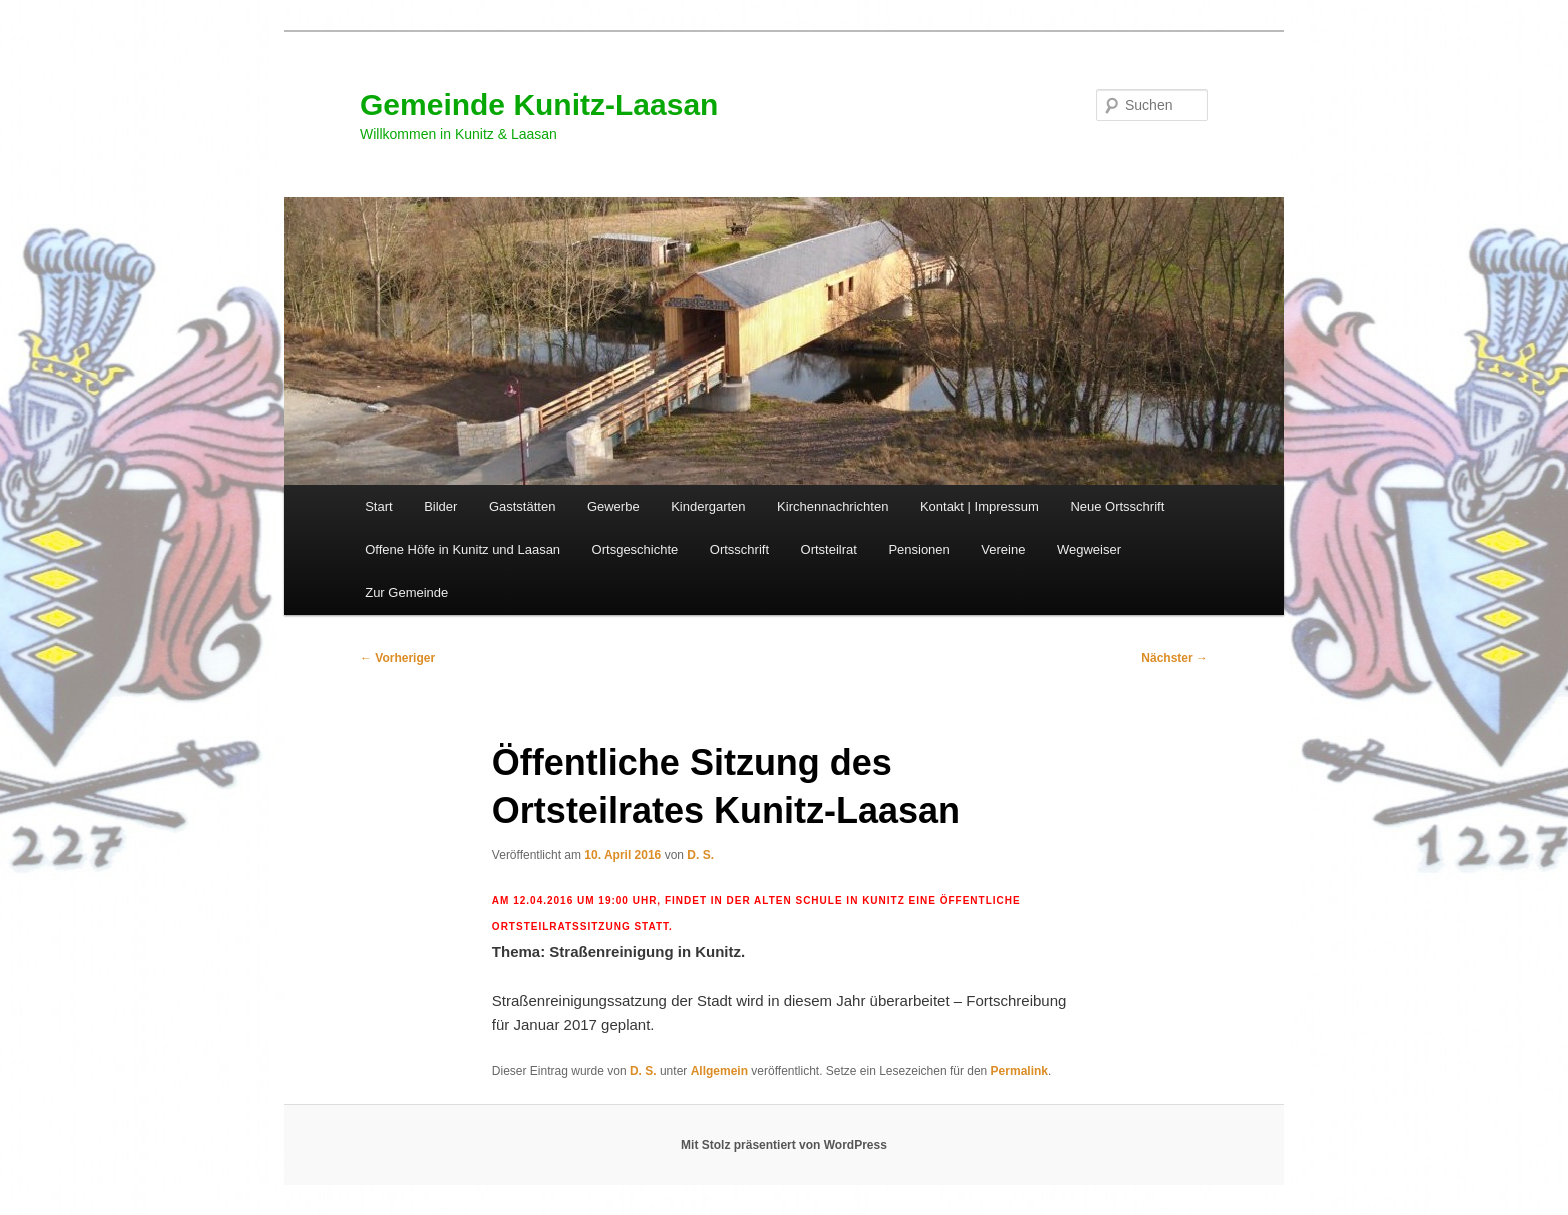 The height and width of the screenshot is (1215, 1568). I want to click on Offene Höfe in Kunitz und Laasan, so click(462, 549).